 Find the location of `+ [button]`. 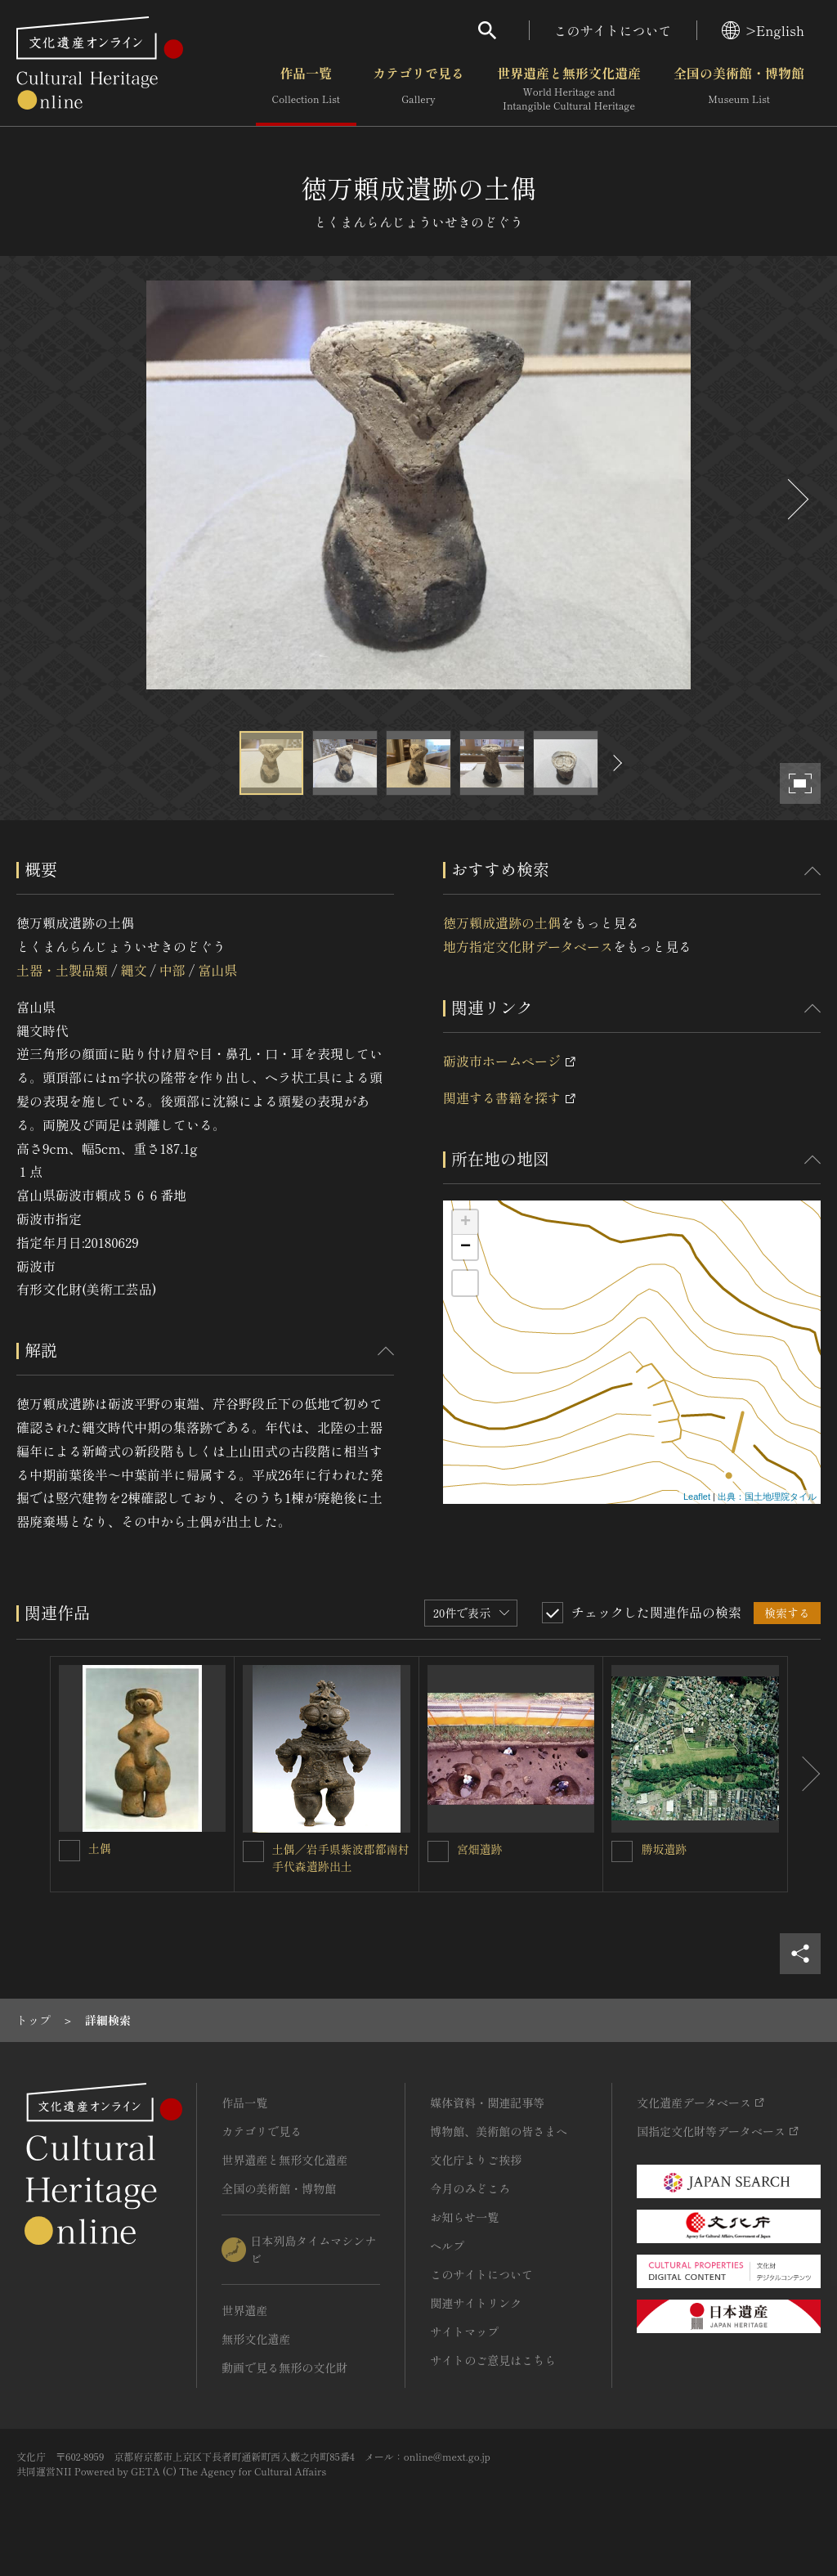

+ [button] is located at coordinates (465, 1222).